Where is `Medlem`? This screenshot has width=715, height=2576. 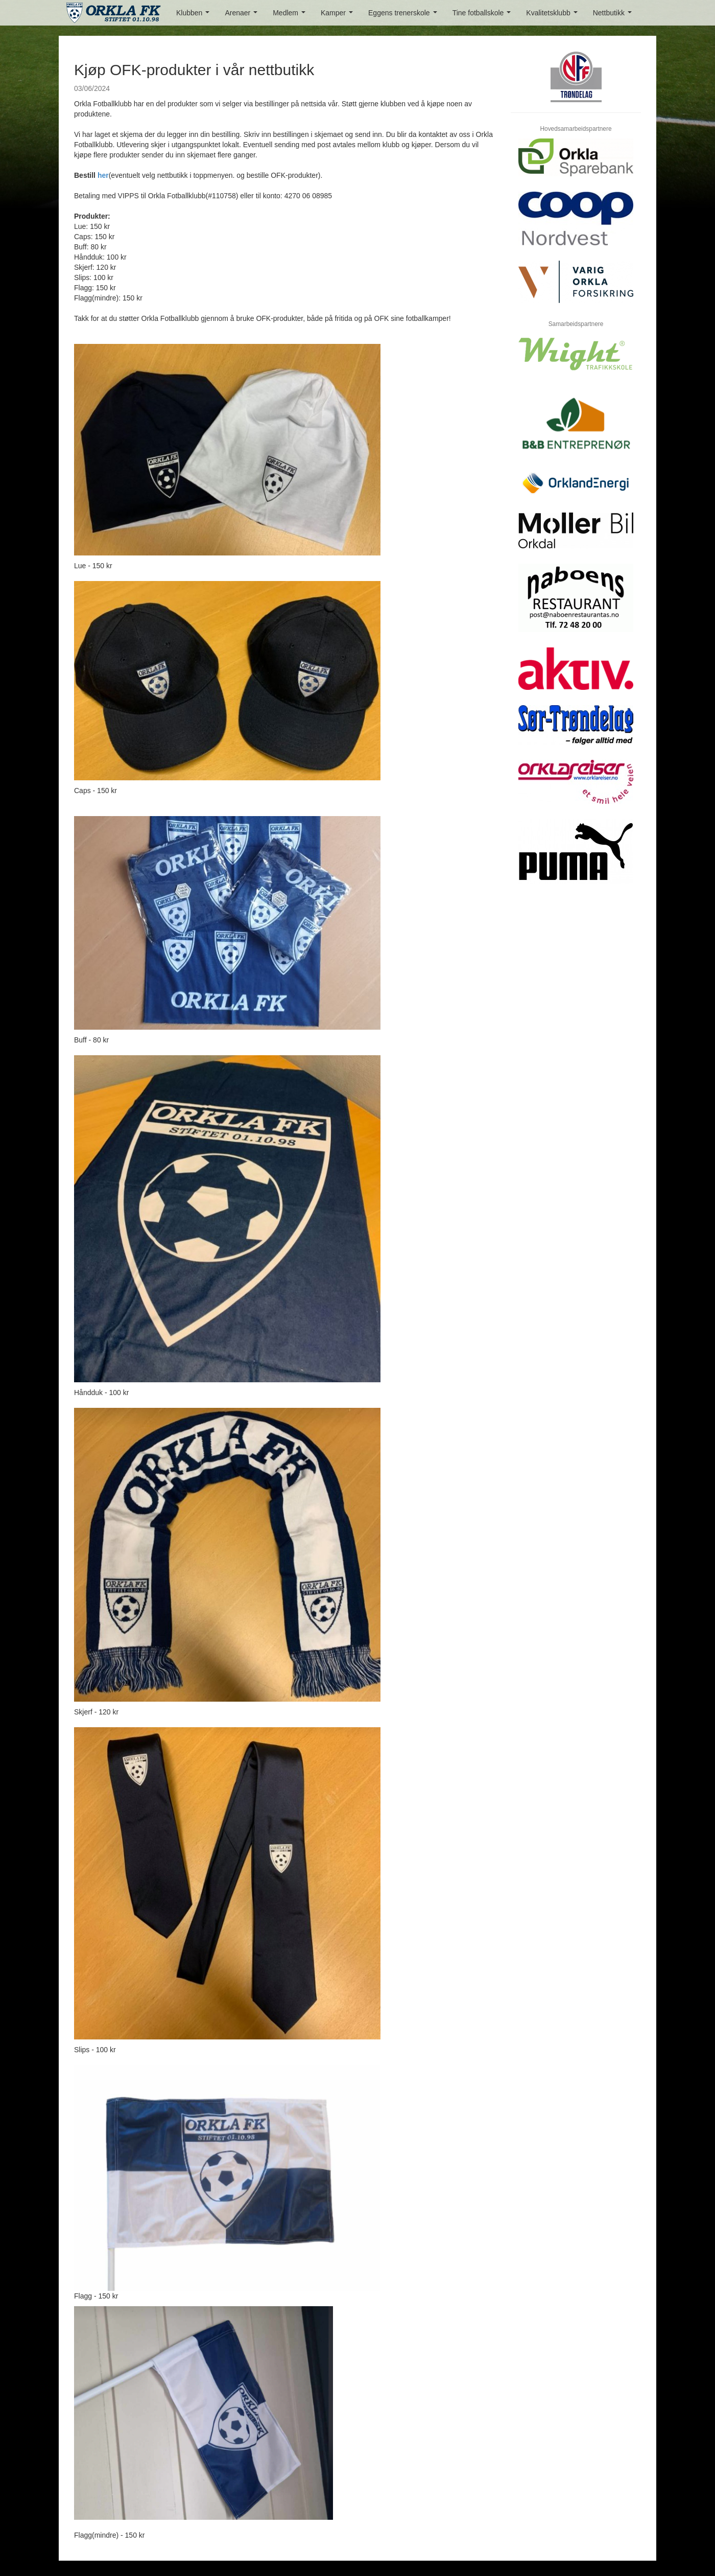 Medlem is located at coordinates (291, 15).